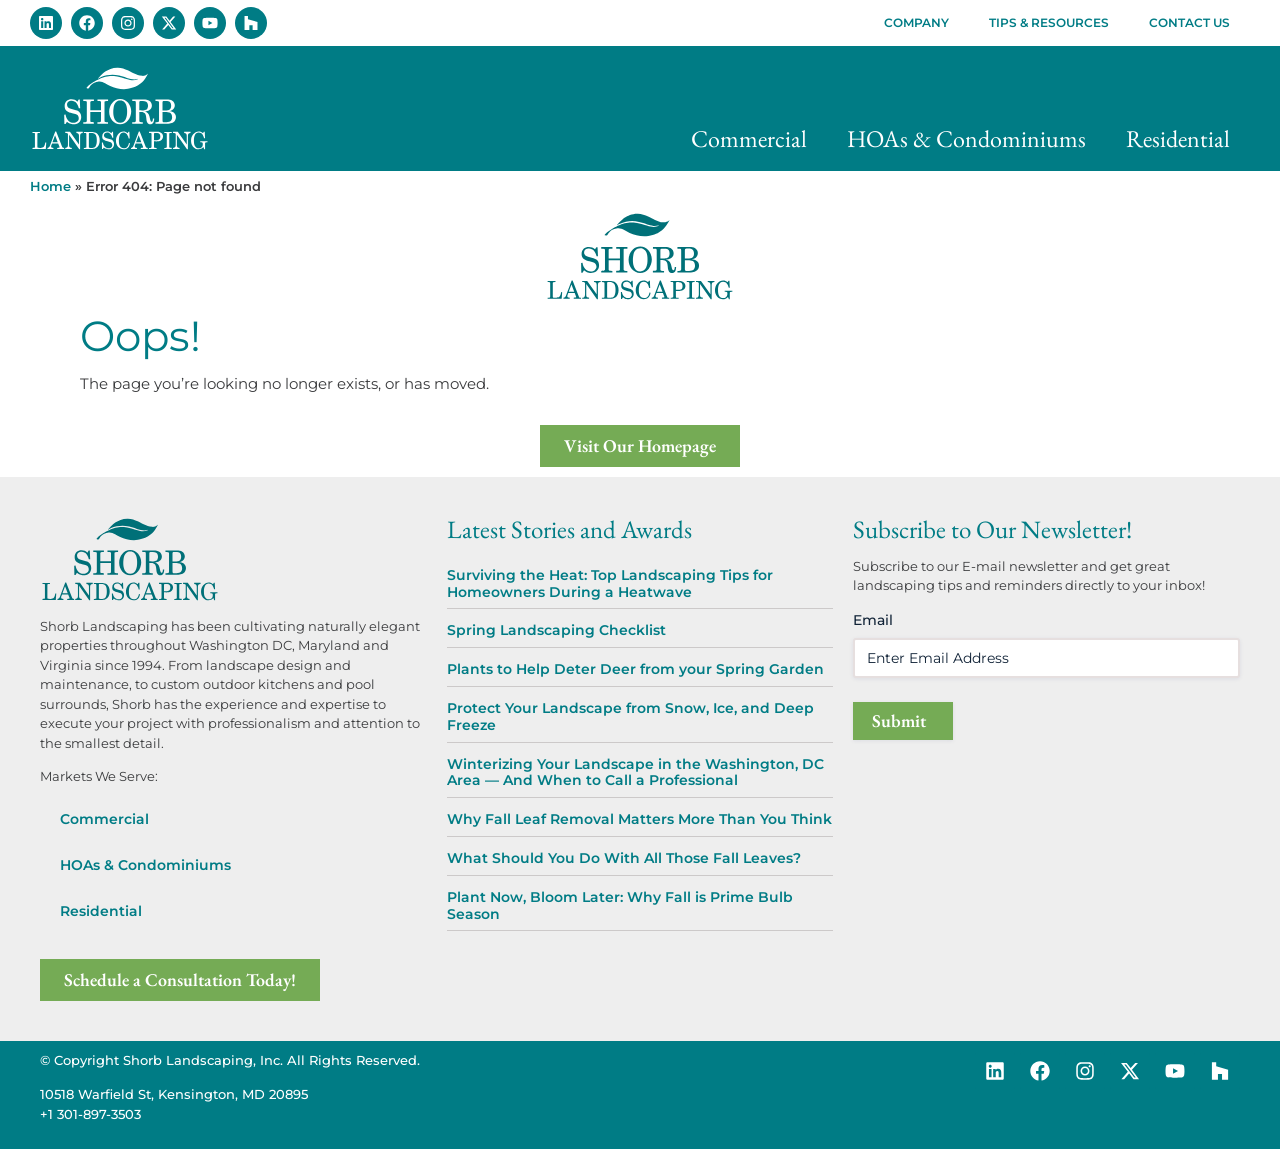 The width and height of the screenshot is (1280, 1149). Describe the element at coordinates (1189, 22) in the screenshot. I see `Contact Us` at that location.